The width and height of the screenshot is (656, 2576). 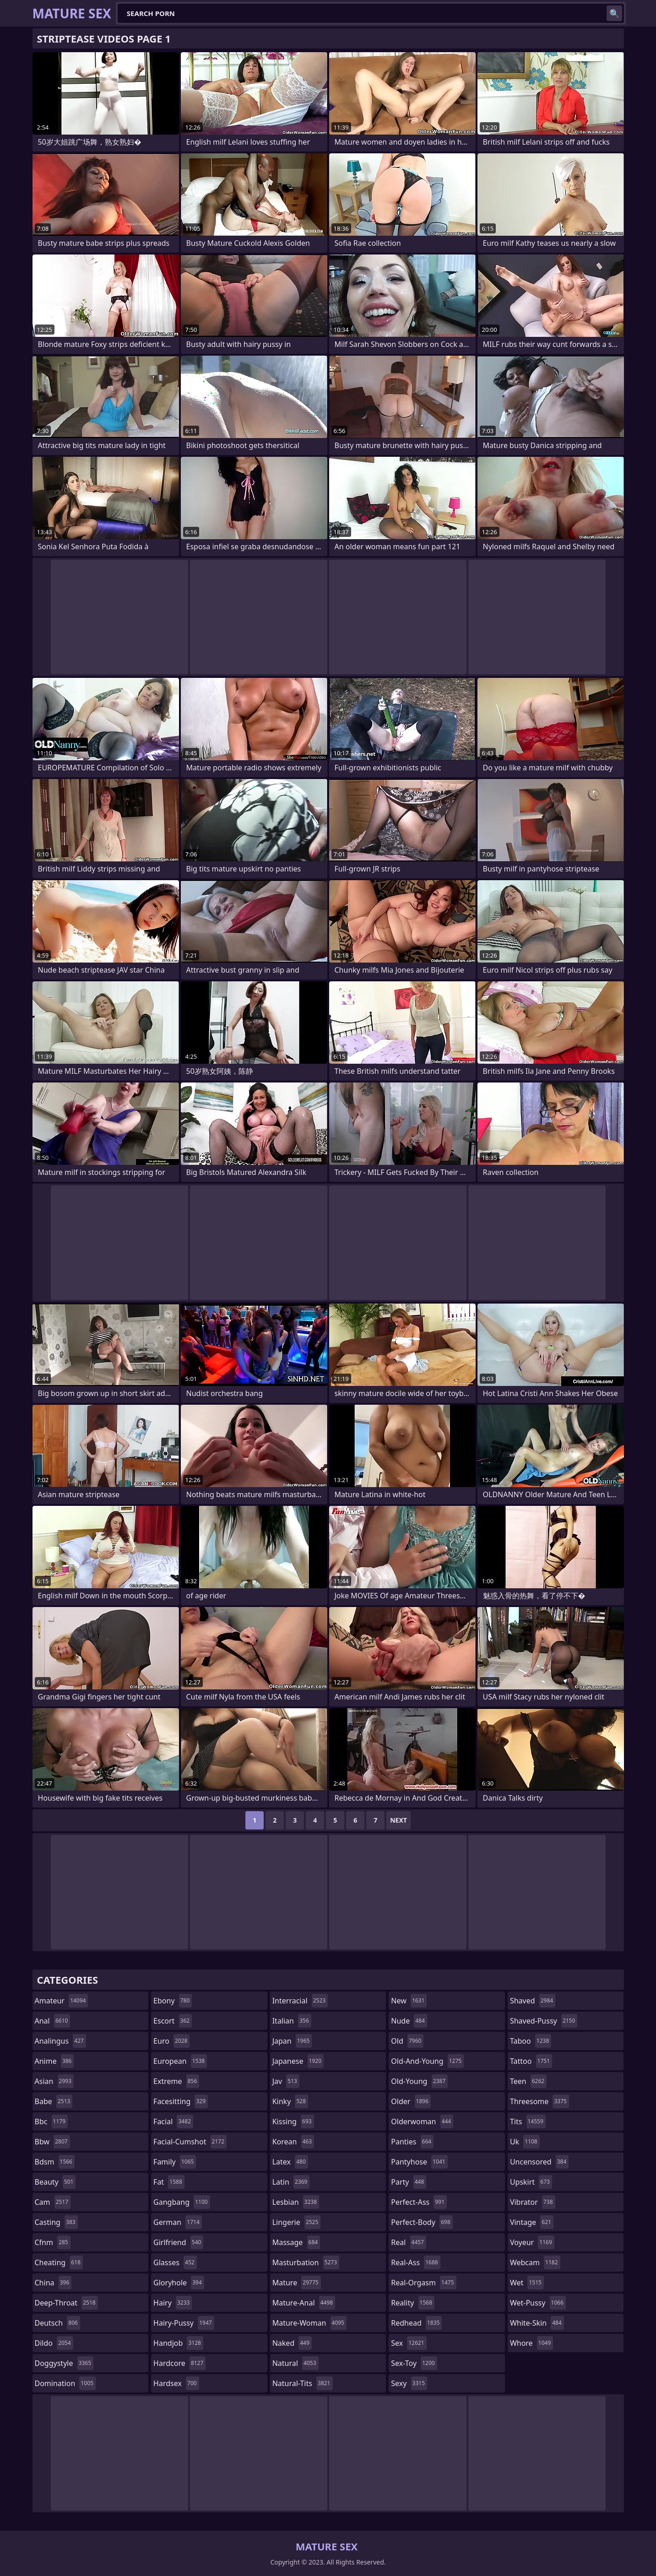 What do you see at coordinates (175, 2262) in the screenshot?
I see `glasses` at bounding box center [175, 2262].